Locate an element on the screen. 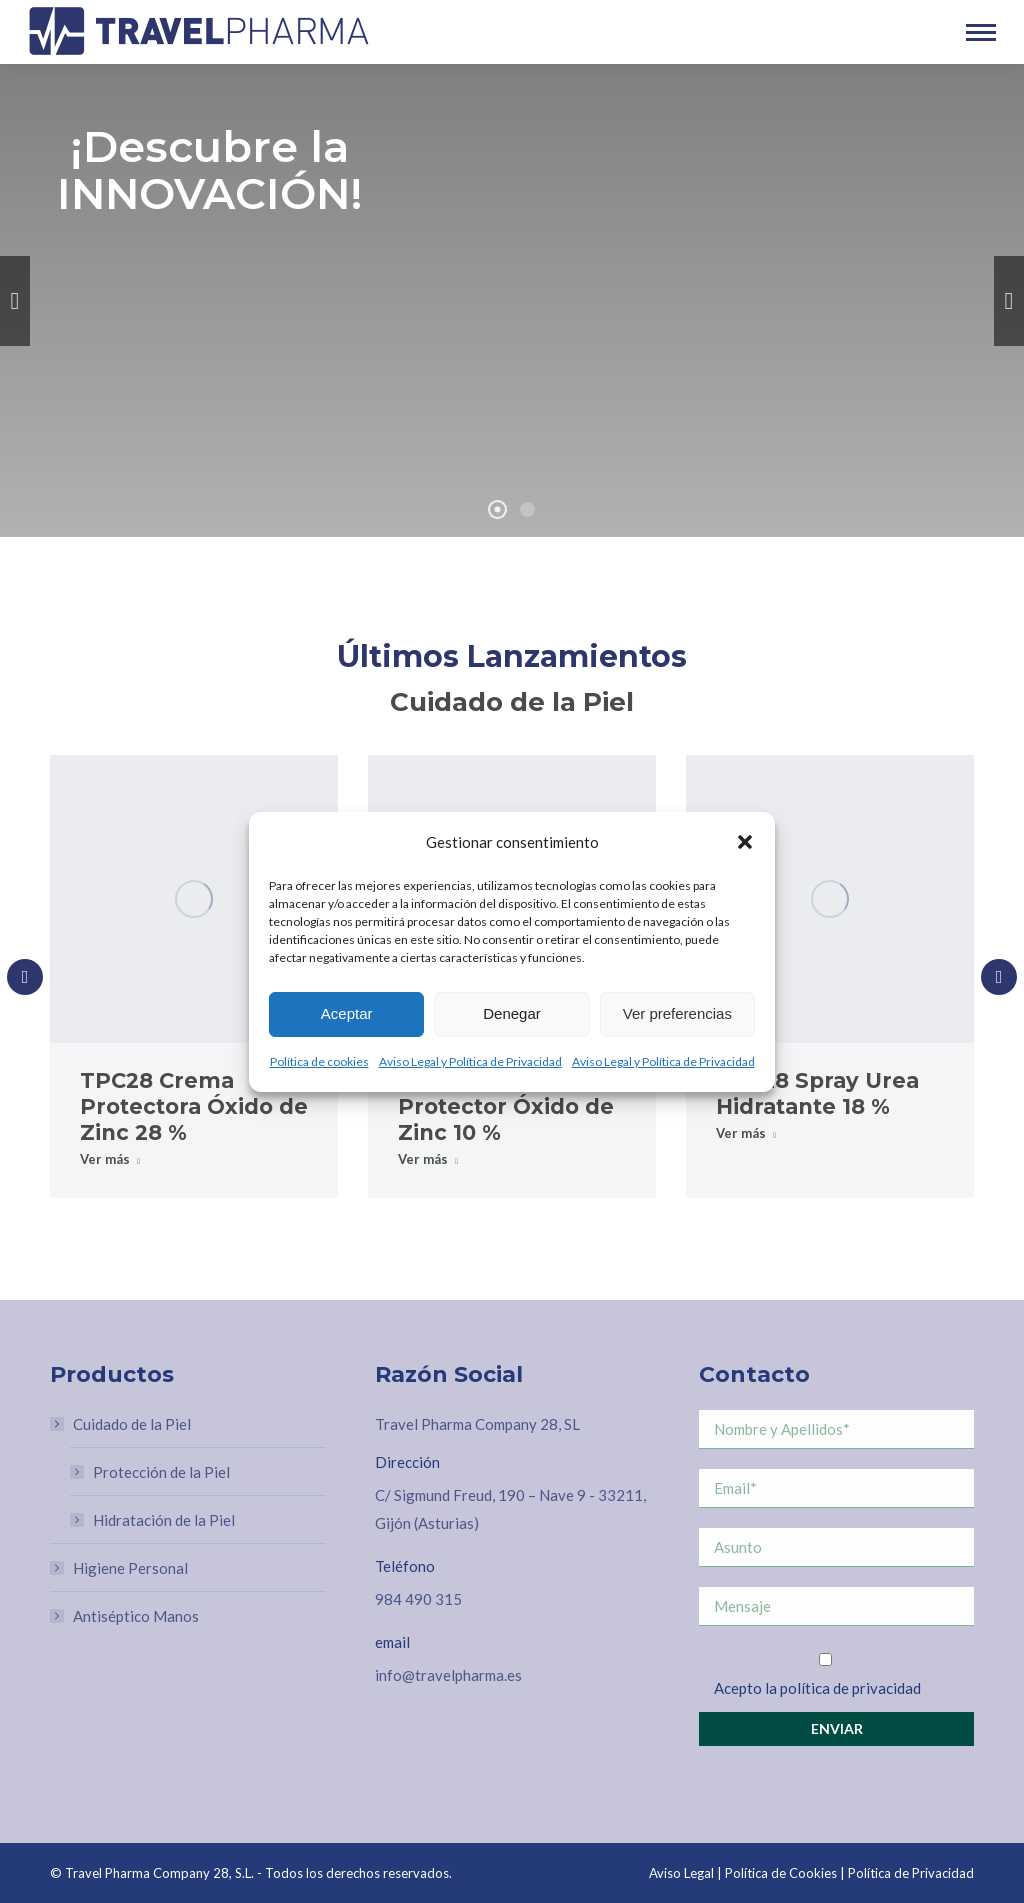  TPC28 Spray Protector Óxido de Zinc 10 % is located at coordinates (506, 1106).